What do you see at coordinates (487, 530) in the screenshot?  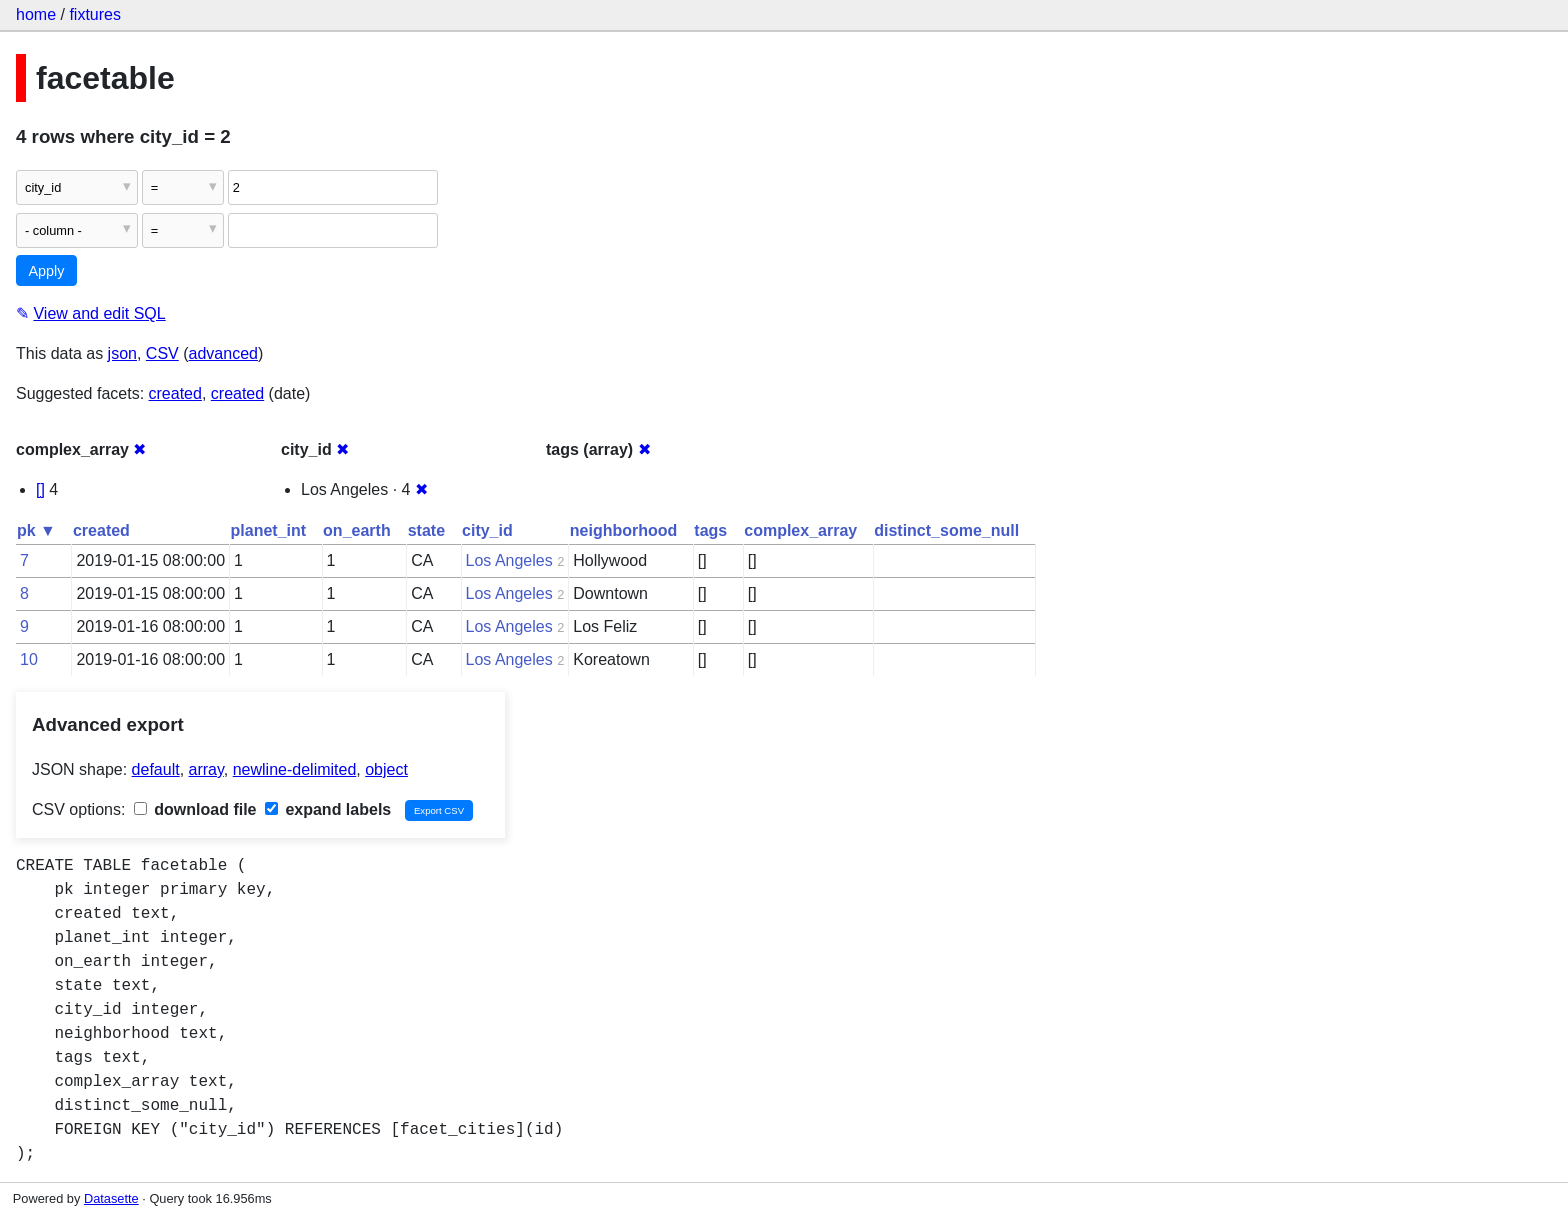 I see `city_id` at bounding box center [487, 530].